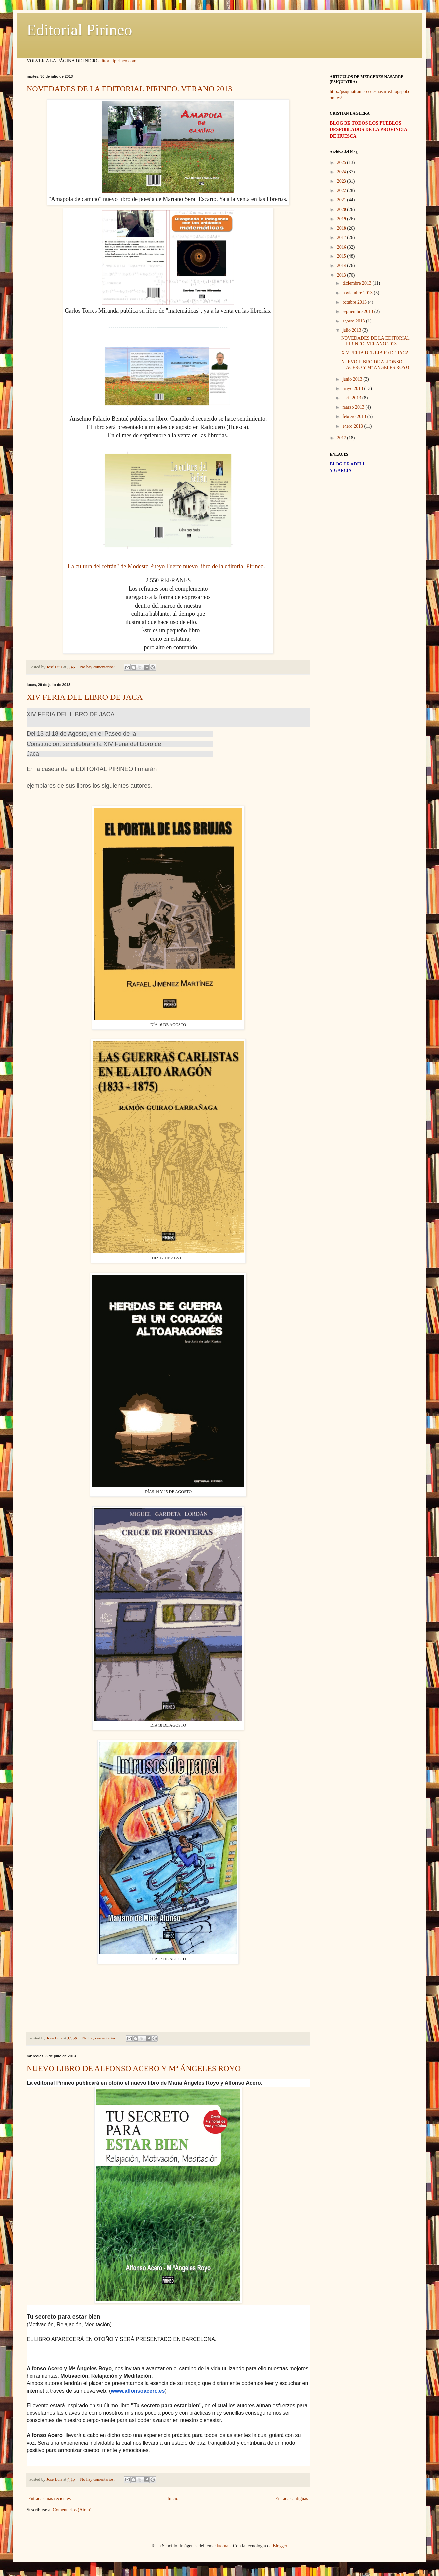 This screenshot has width=439, height=2576. What do you see at coordinates (342, 437) in the screenshot?
I see `2012` at bounding box center [342, 437].